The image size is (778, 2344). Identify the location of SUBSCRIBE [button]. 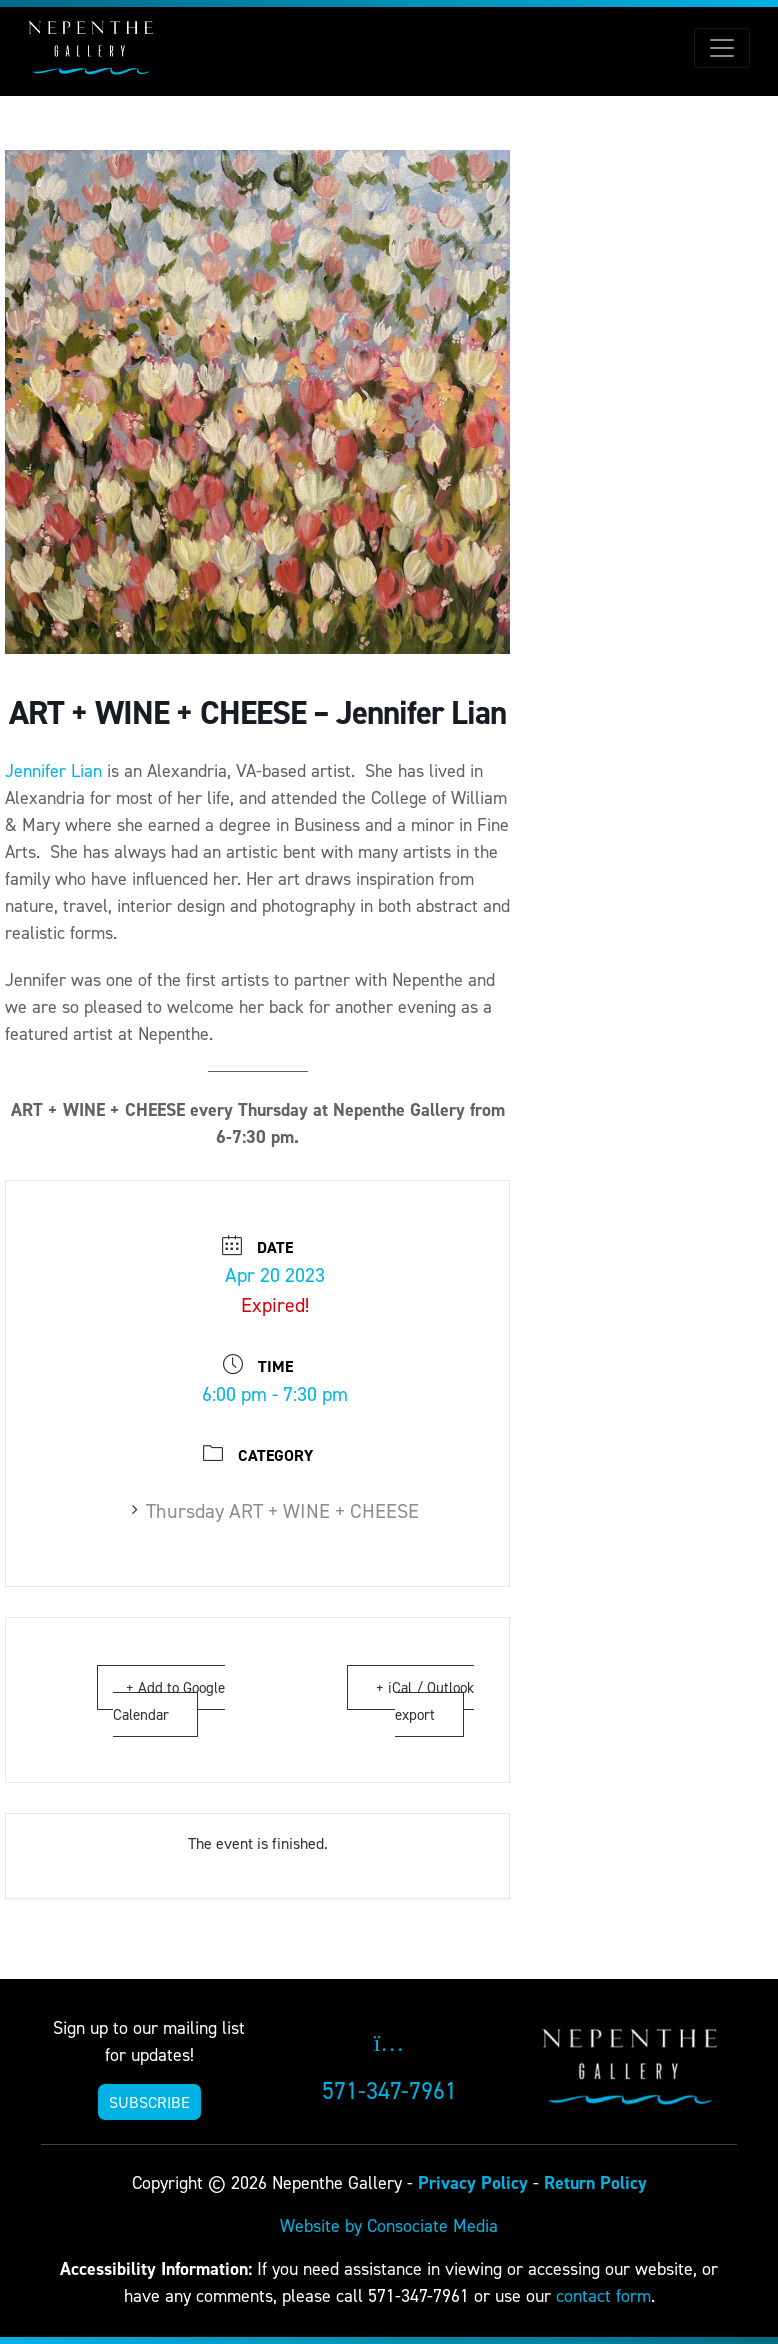
(149, 2102).